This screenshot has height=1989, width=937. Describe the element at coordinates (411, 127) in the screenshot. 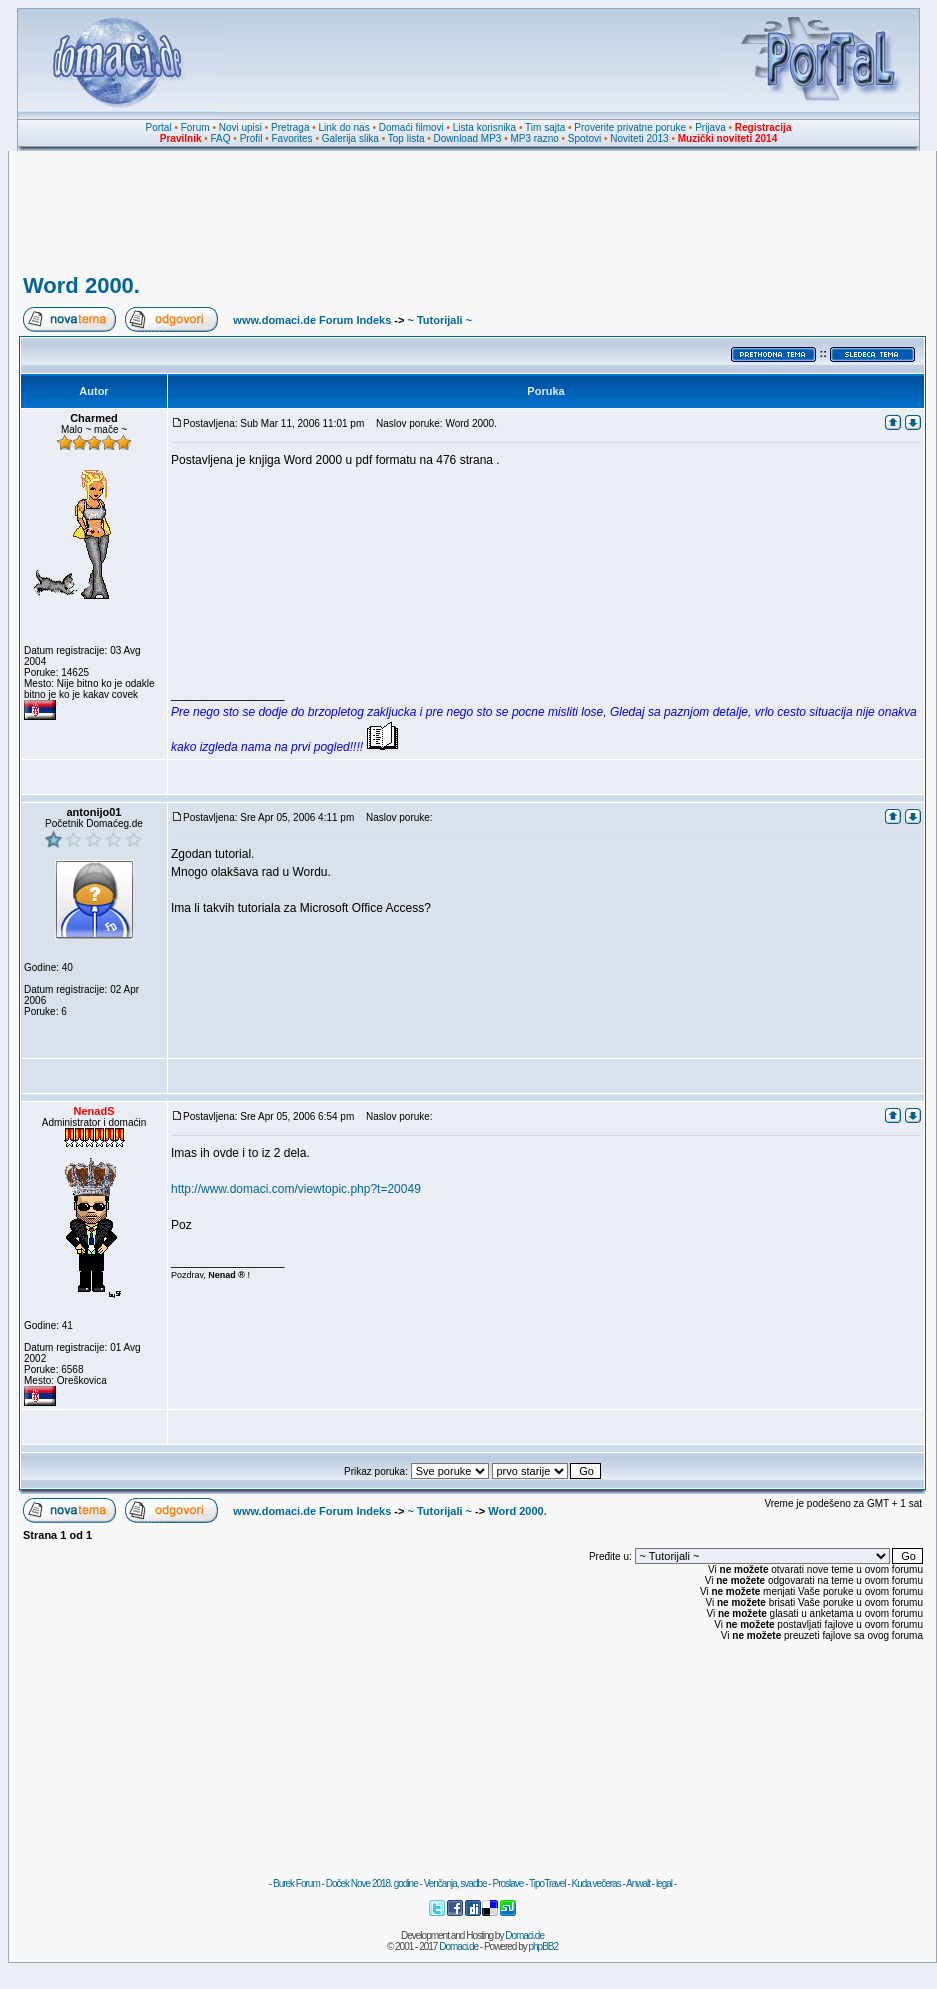

I see `Domaći filmovi` at that location.